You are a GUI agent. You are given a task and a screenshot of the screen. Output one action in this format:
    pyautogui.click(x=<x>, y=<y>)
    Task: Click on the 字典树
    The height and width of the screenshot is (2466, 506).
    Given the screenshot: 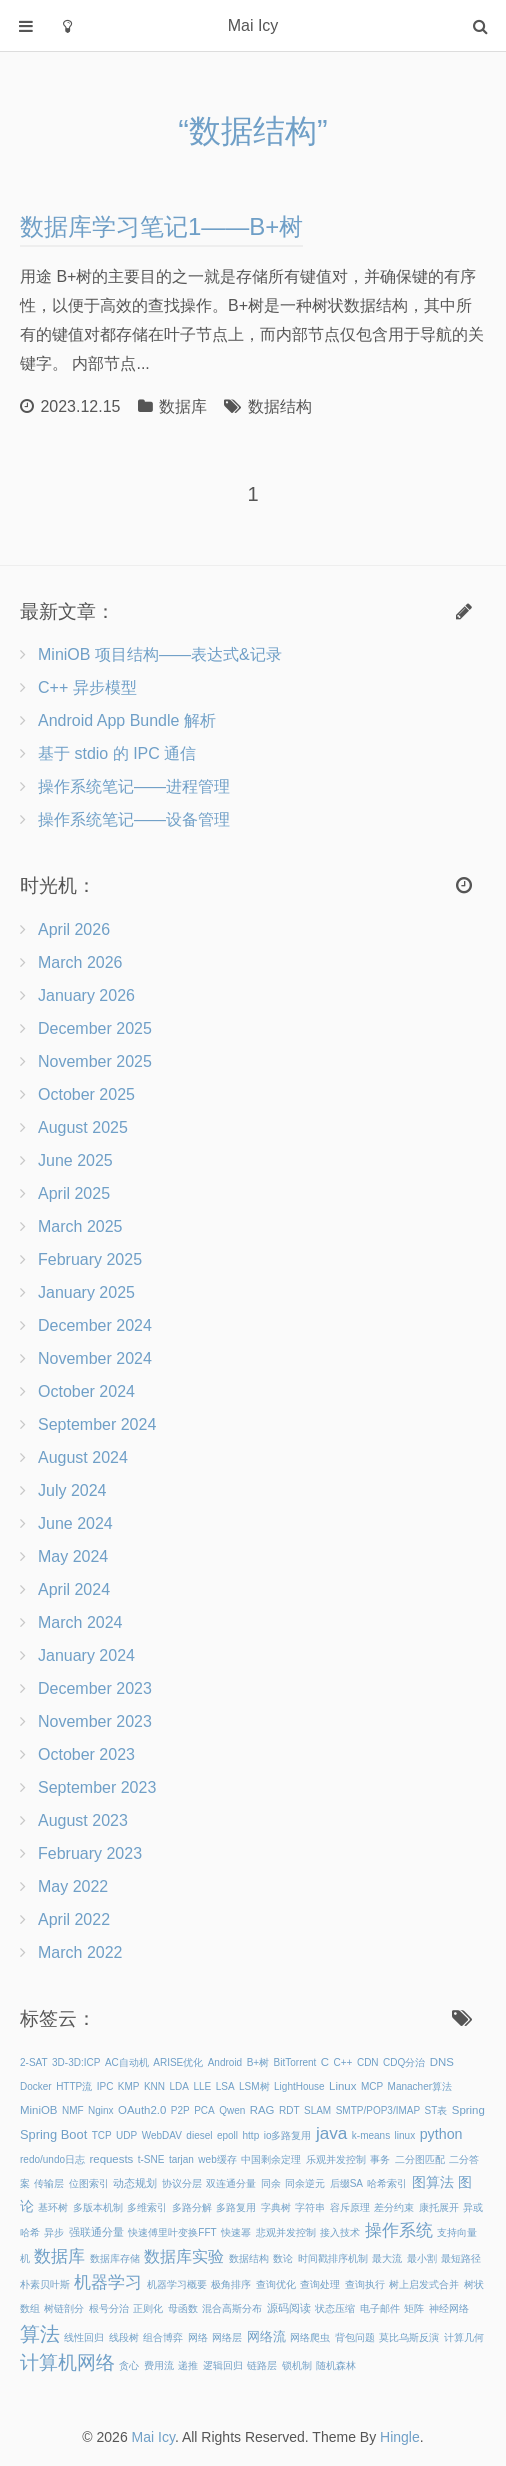 What is the action you would take?
    pyautogui.click(x=276, y=2207)
    